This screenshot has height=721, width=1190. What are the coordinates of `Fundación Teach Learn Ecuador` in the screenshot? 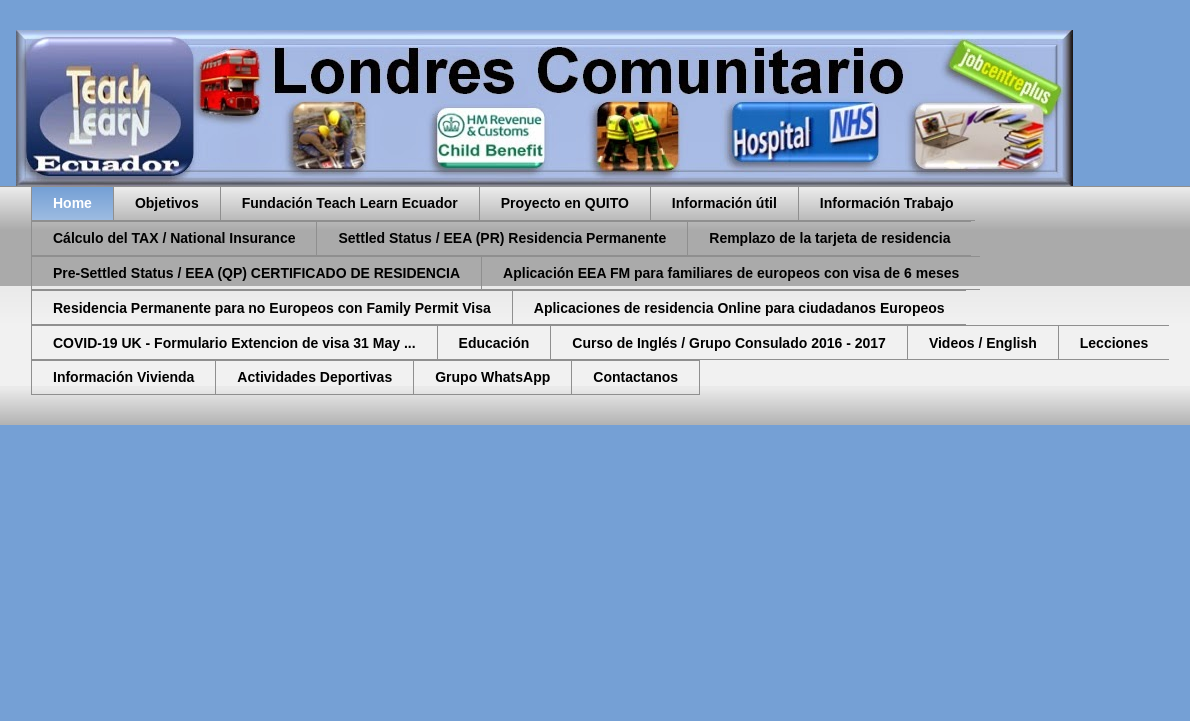 It's located at (350, 203).